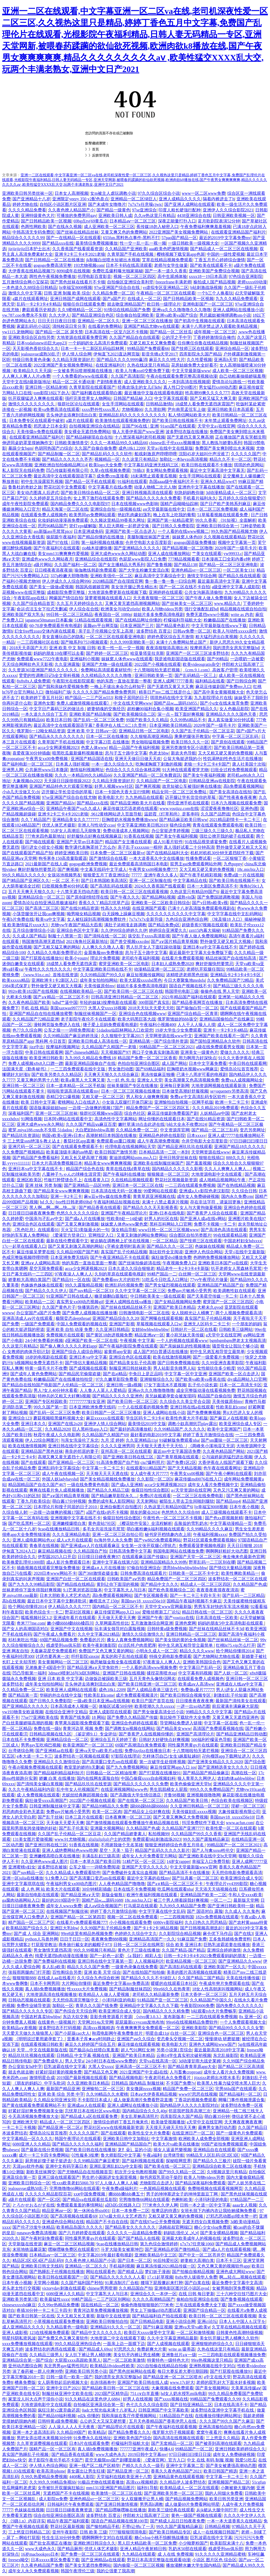 The height and width of the screenshot is (2576, 270). Describe the element at coordinates (164, 1562) in the screenshot. I see `亚洲精品国精品久久99热` at that location.